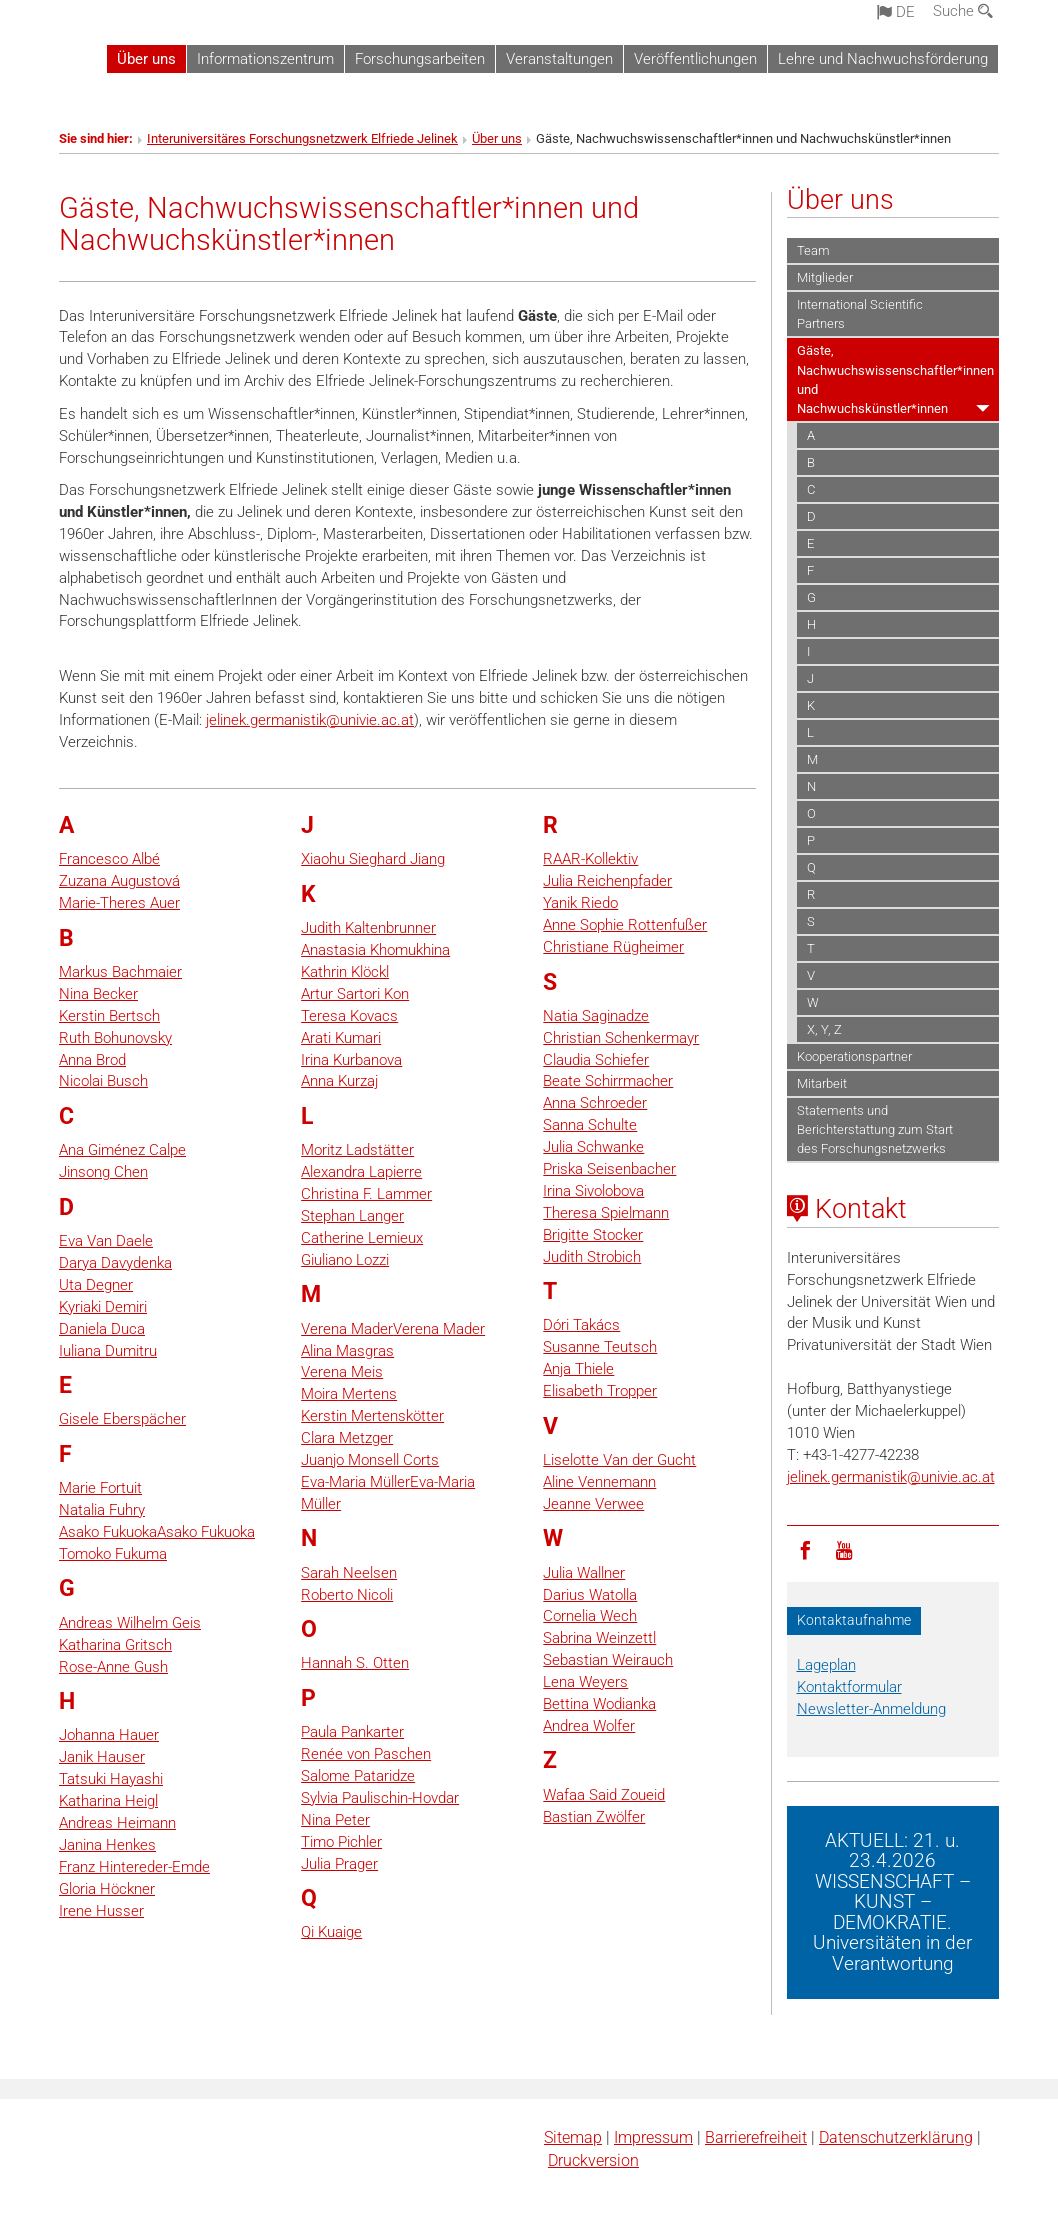  I want to click on Mertens, so click(367, 1394).